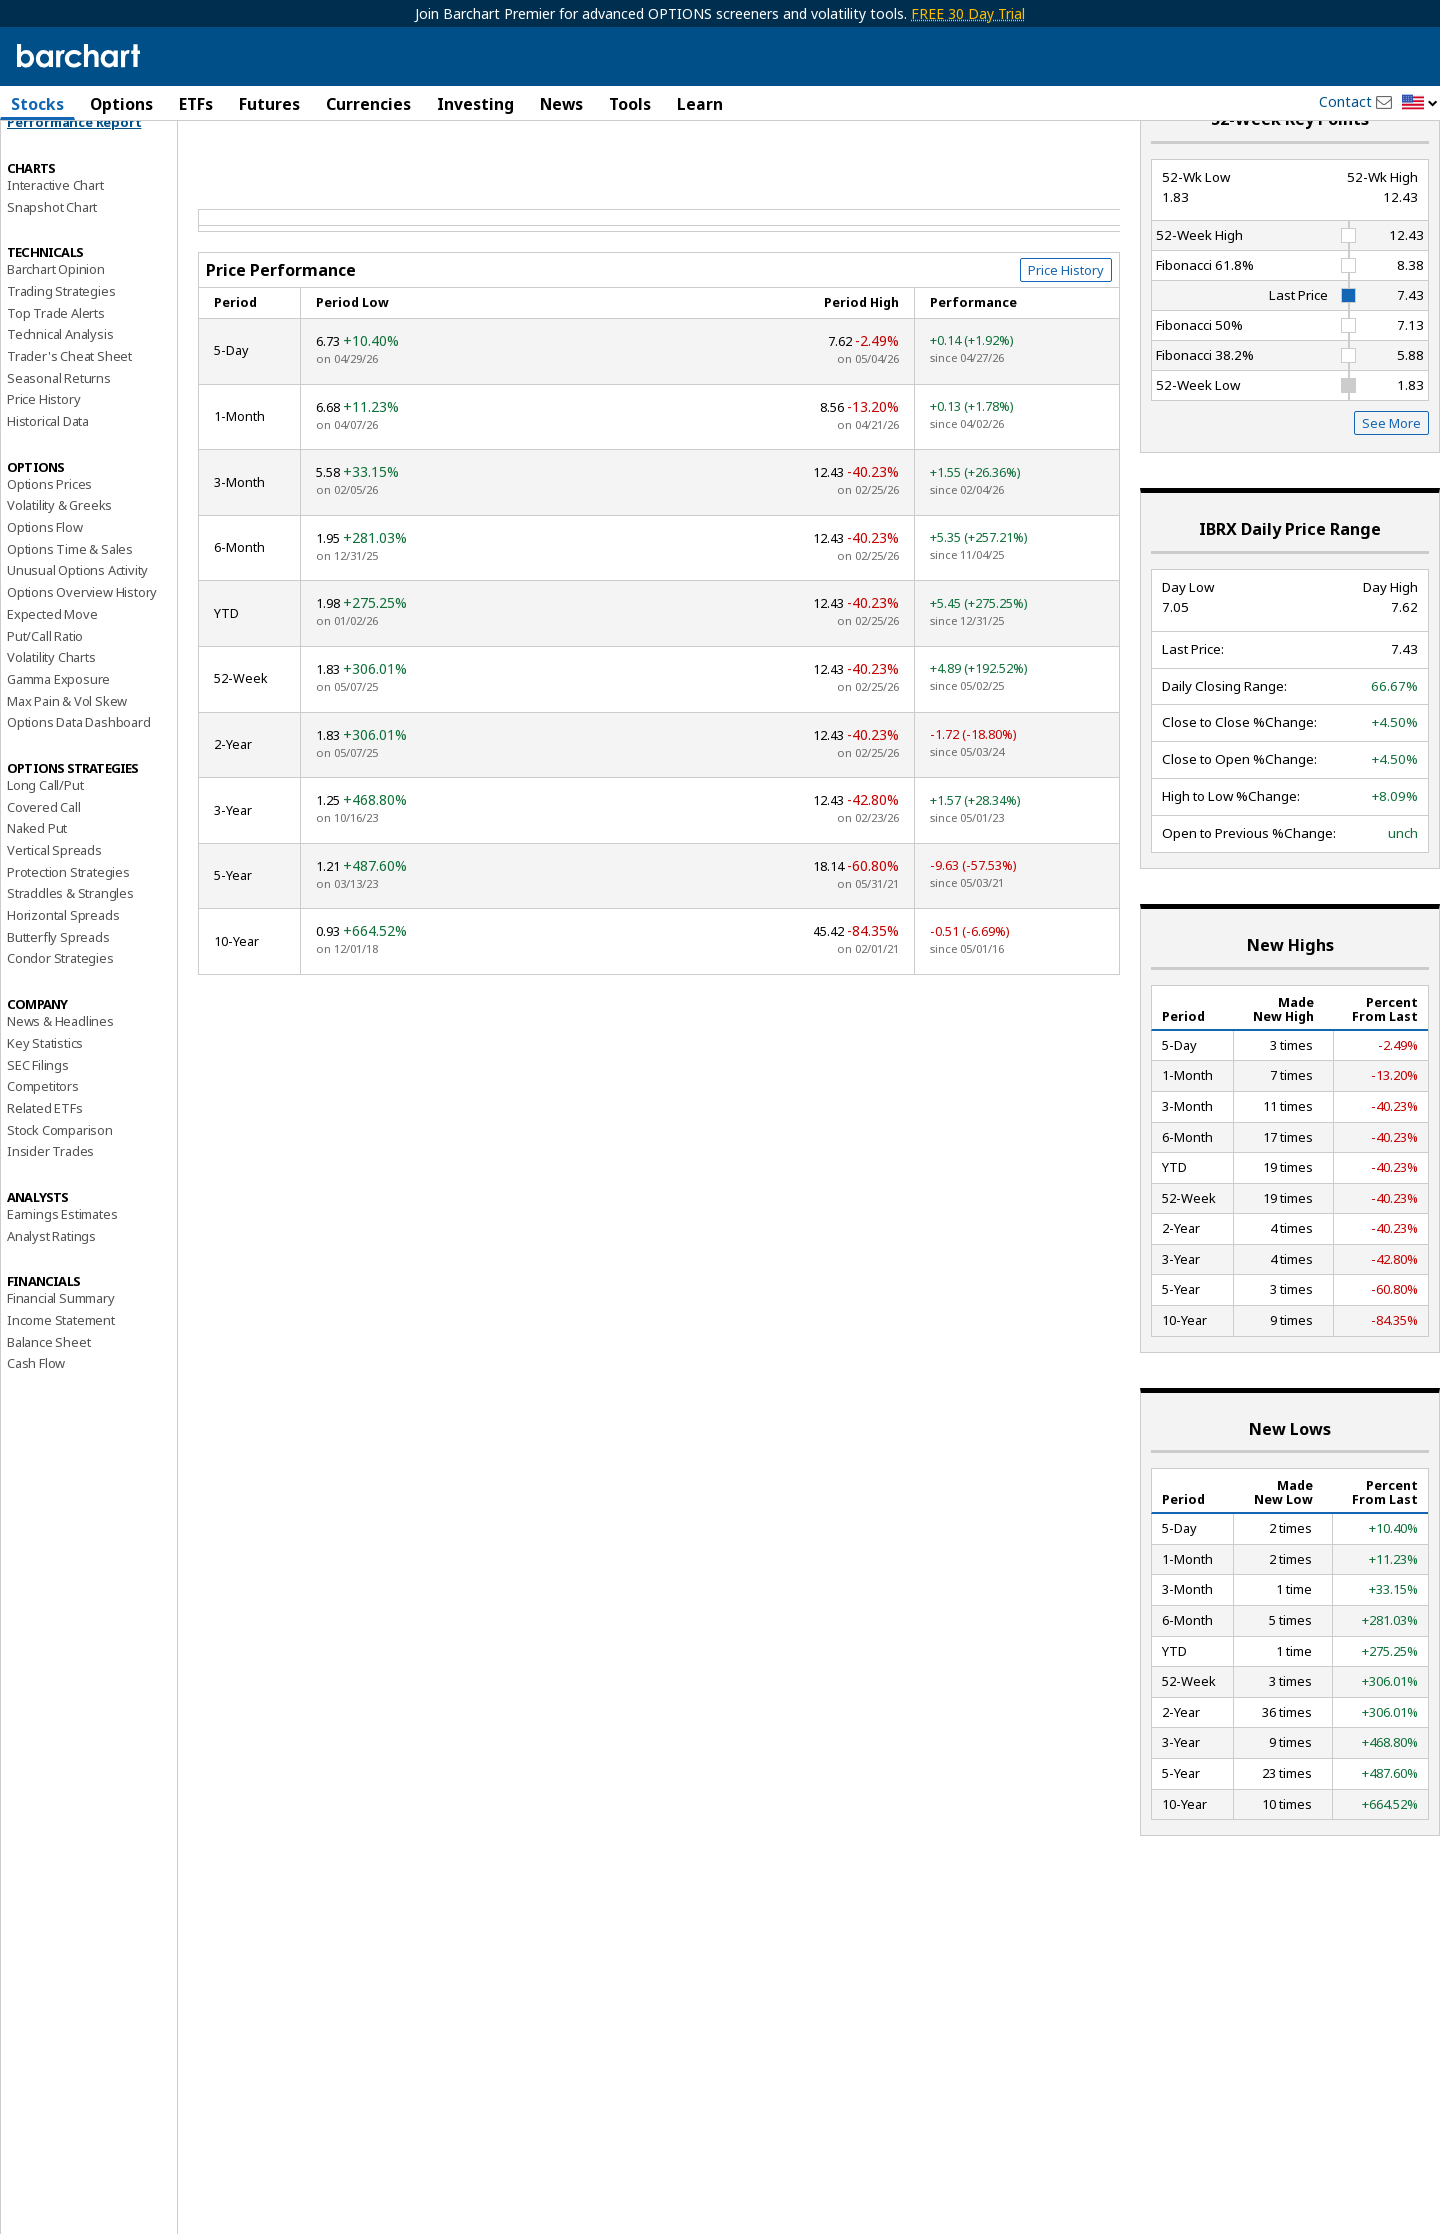 The width and height of the screenshot is (1440, 2234). What do you see at coordinates (60, 1078) in the screenshot?
I see `News & Headlines` at bounding box center [60, 1078].